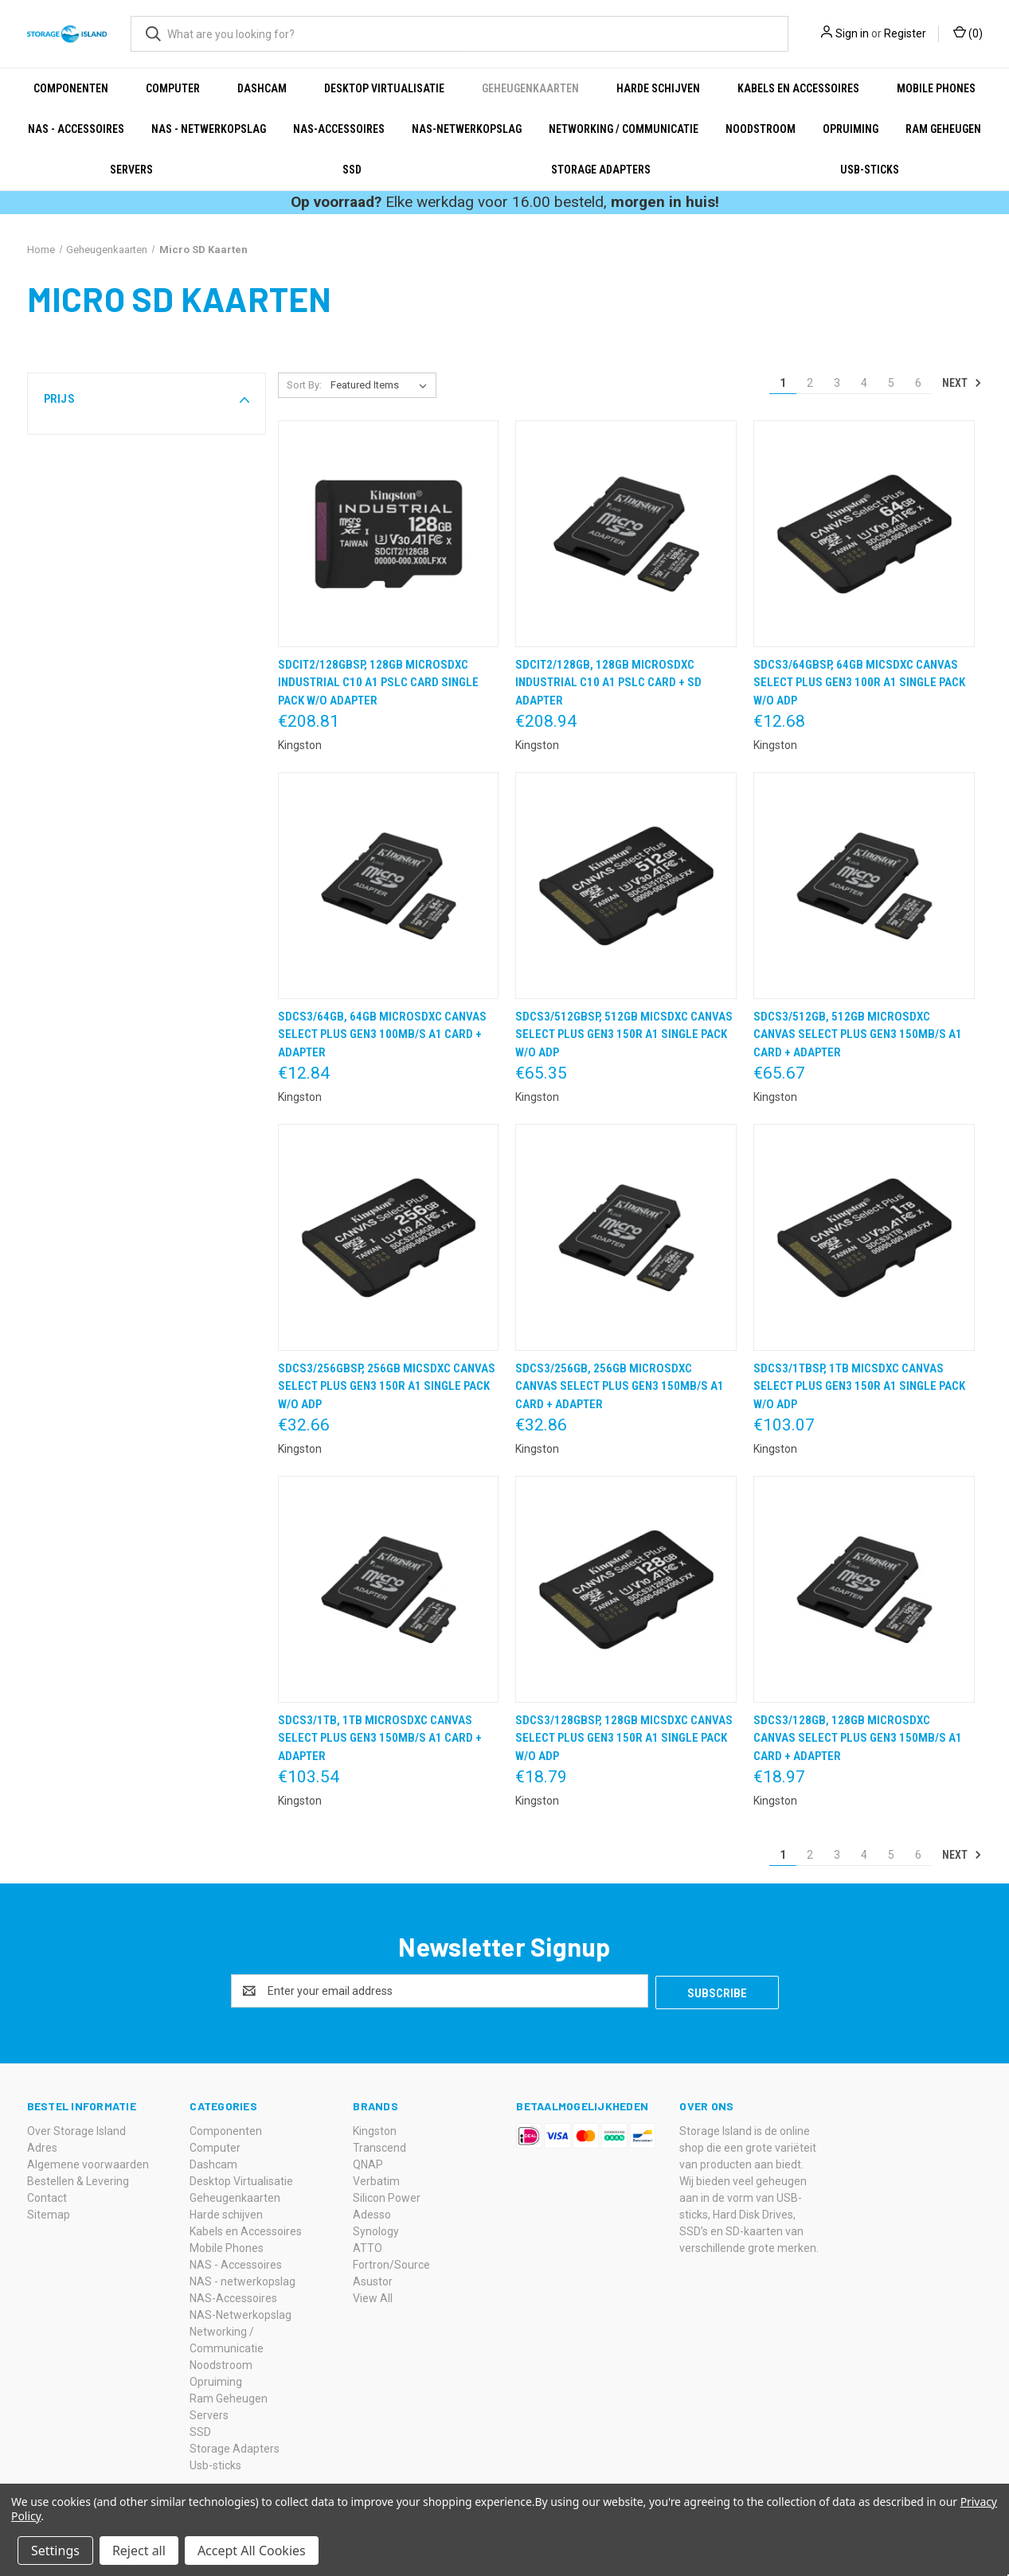  What do you see at coordinates (376, 2179) in the screenshot?
I see `Verbatim` at bounding box center [376, 2179].